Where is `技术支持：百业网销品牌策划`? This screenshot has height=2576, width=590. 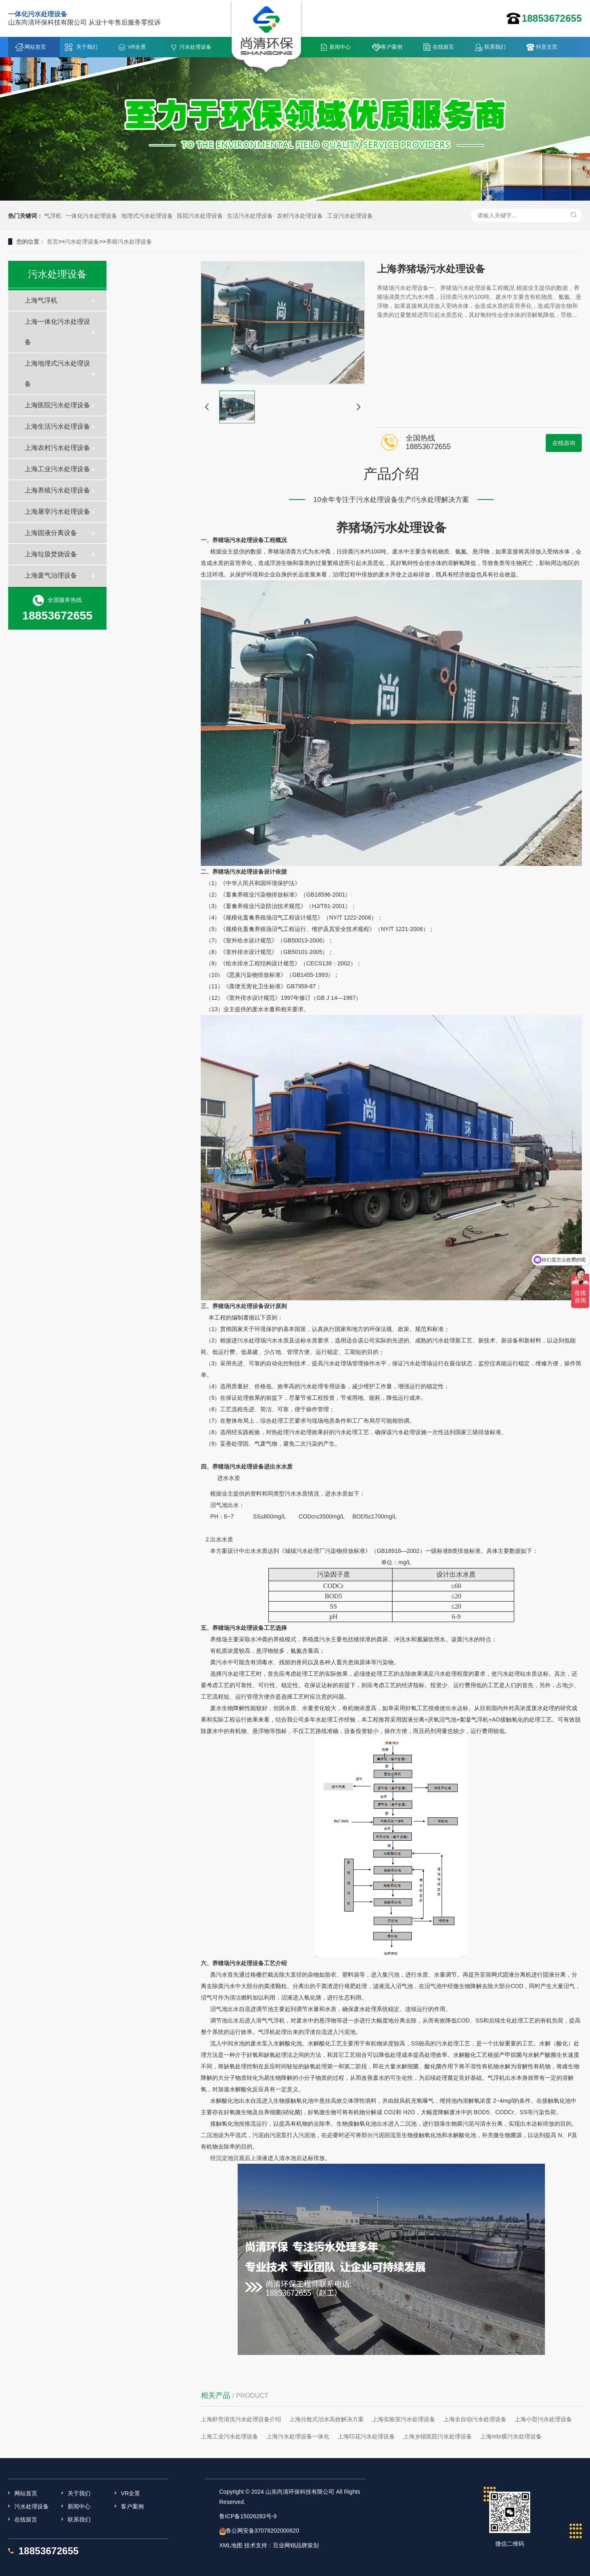 技术支持：百业网销品牌策划 is located at coordinates (281, 2545).